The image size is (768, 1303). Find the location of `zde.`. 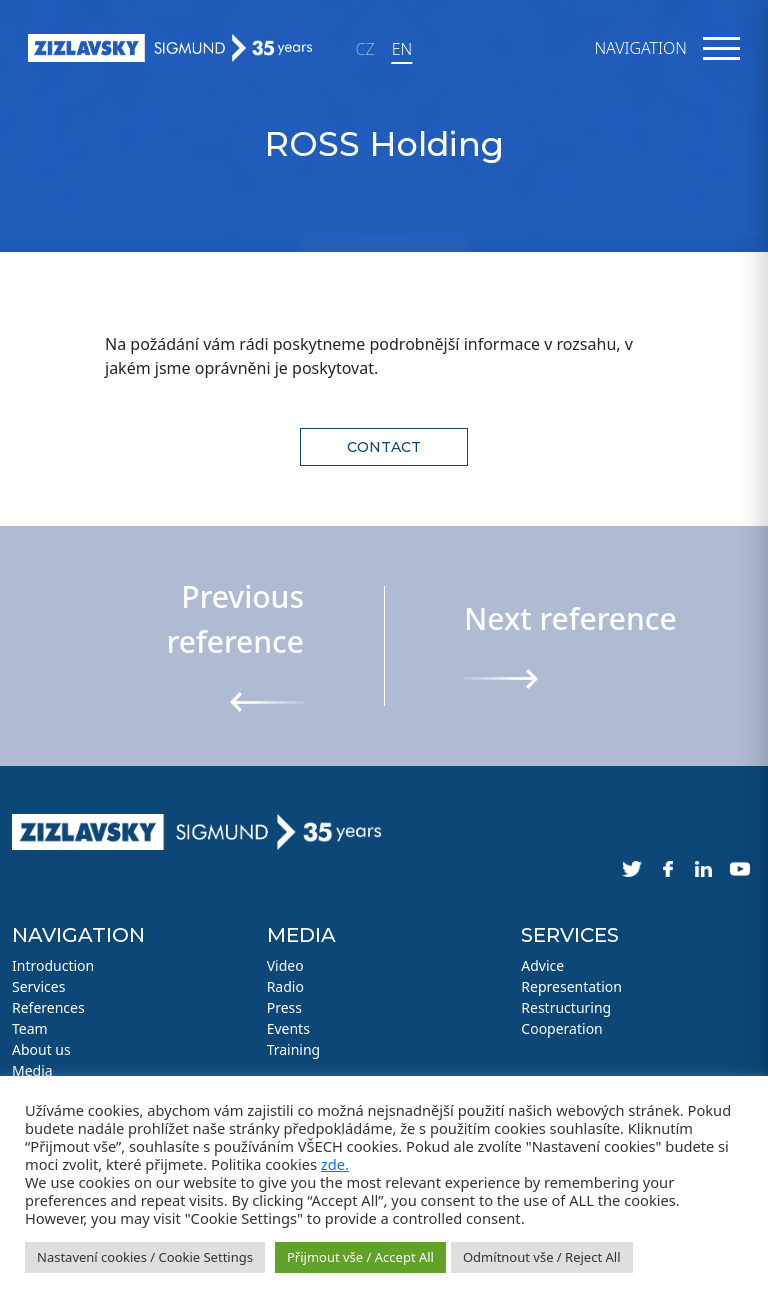

zde. is located at coordinates (335, 1164).